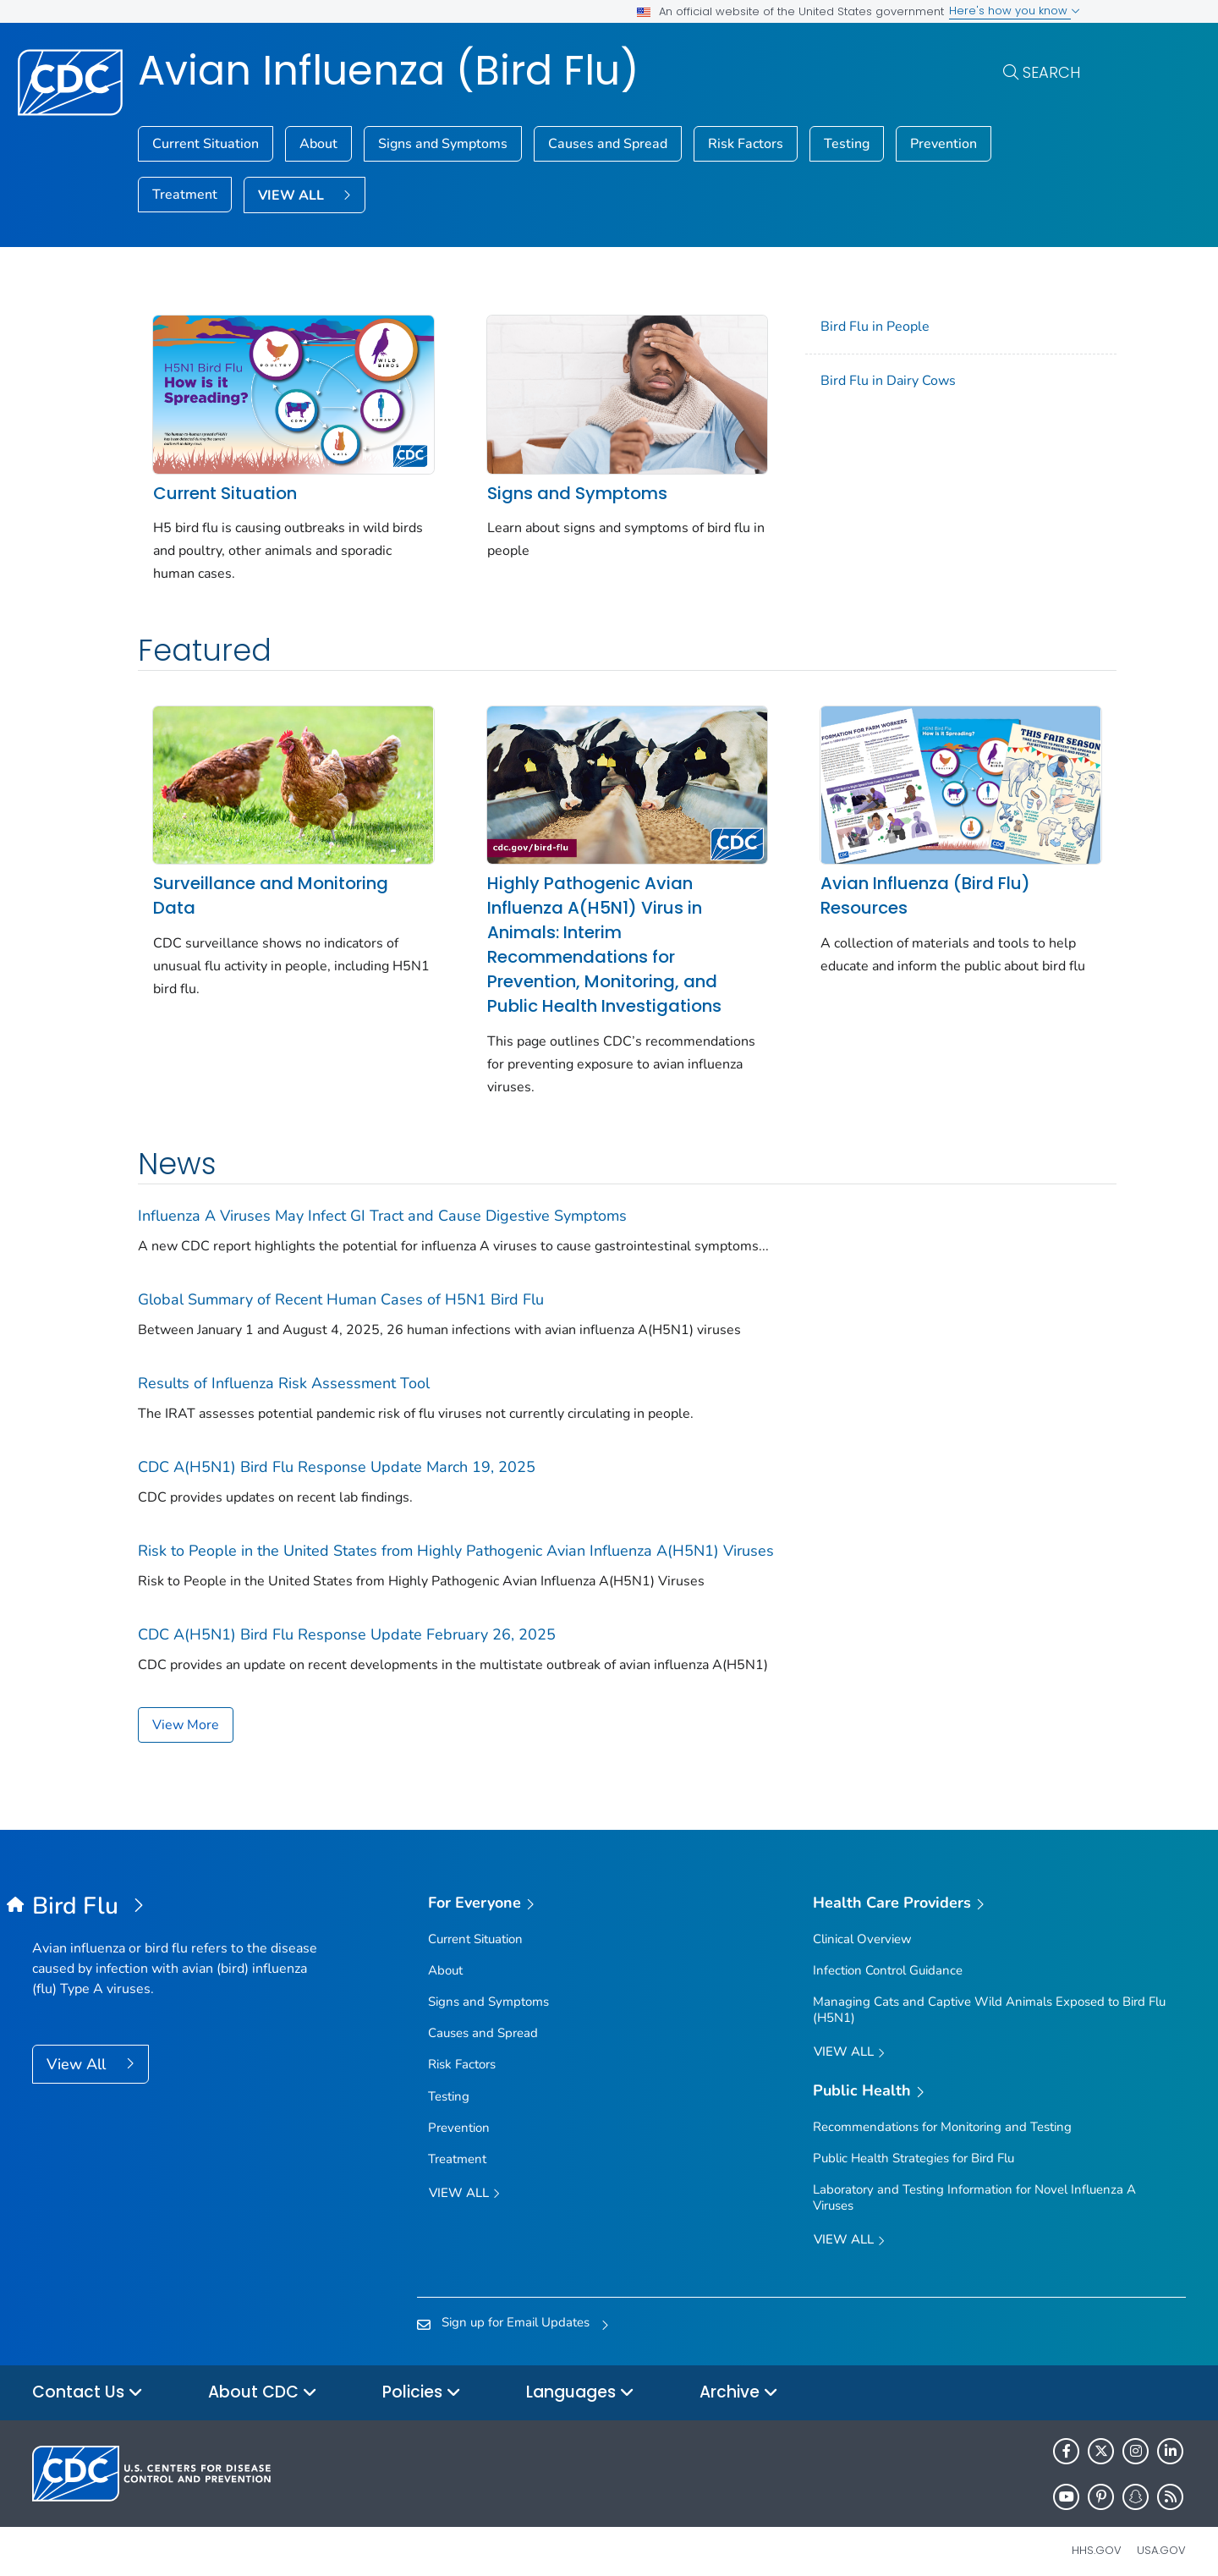  I want to click on Testing, so click(847, 144).